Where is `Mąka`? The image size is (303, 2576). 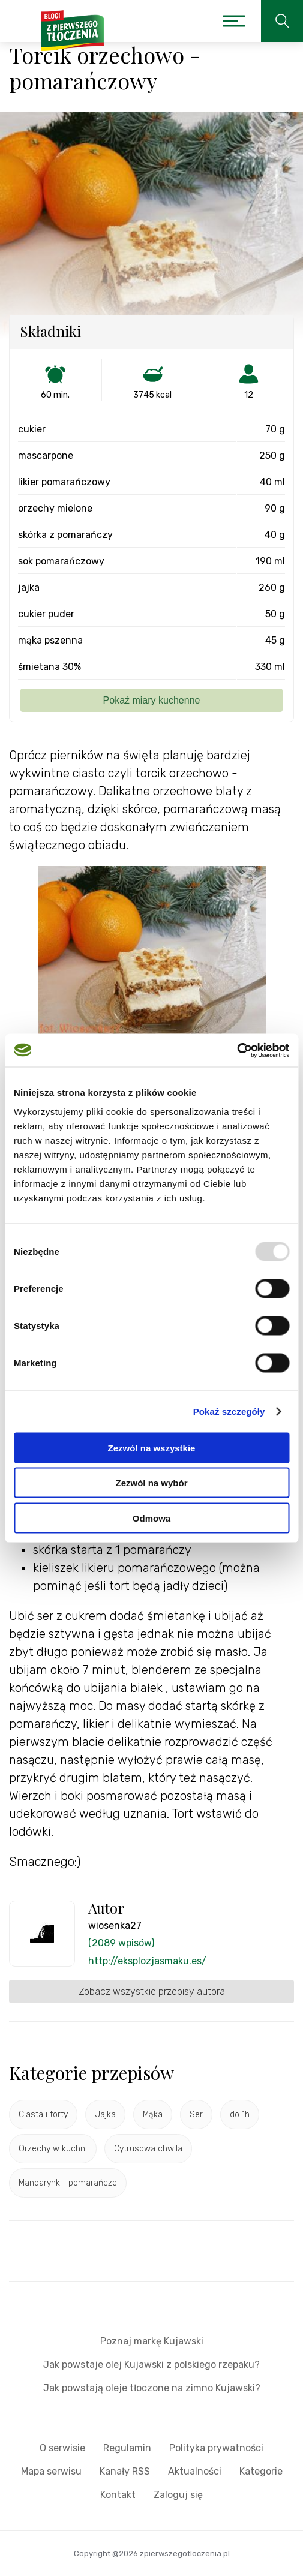
Mąka is located at coordinates (153, 2114).